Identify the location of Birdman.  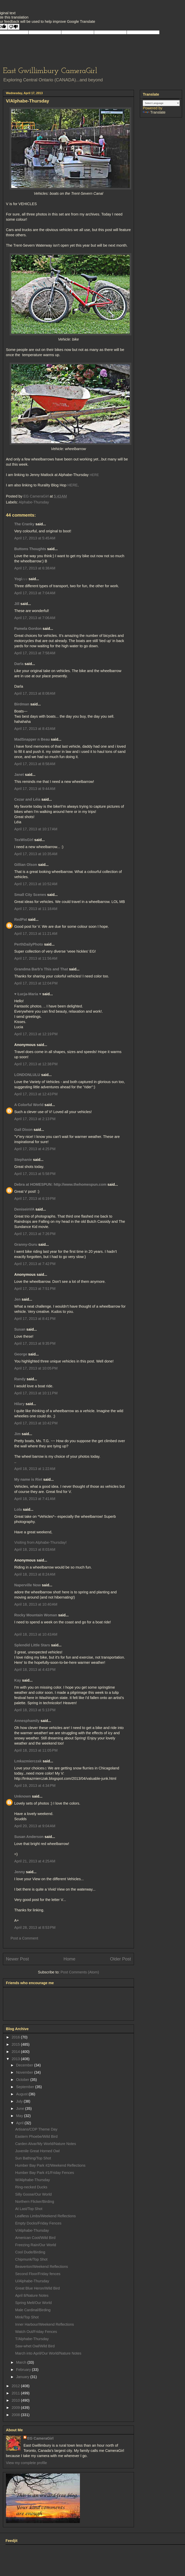
(21, 704).